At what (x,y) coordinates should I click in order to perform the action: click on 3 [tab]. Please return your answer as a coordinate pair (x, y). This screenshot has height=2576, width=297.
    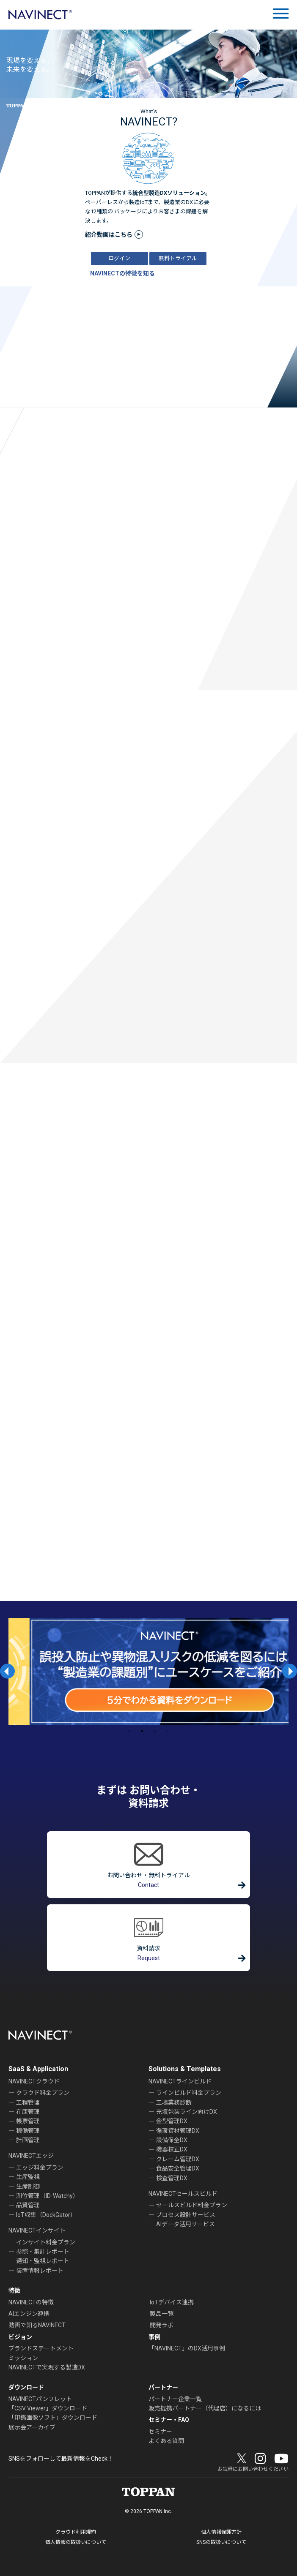
    Looking at the image, I should click on (155, 1731).